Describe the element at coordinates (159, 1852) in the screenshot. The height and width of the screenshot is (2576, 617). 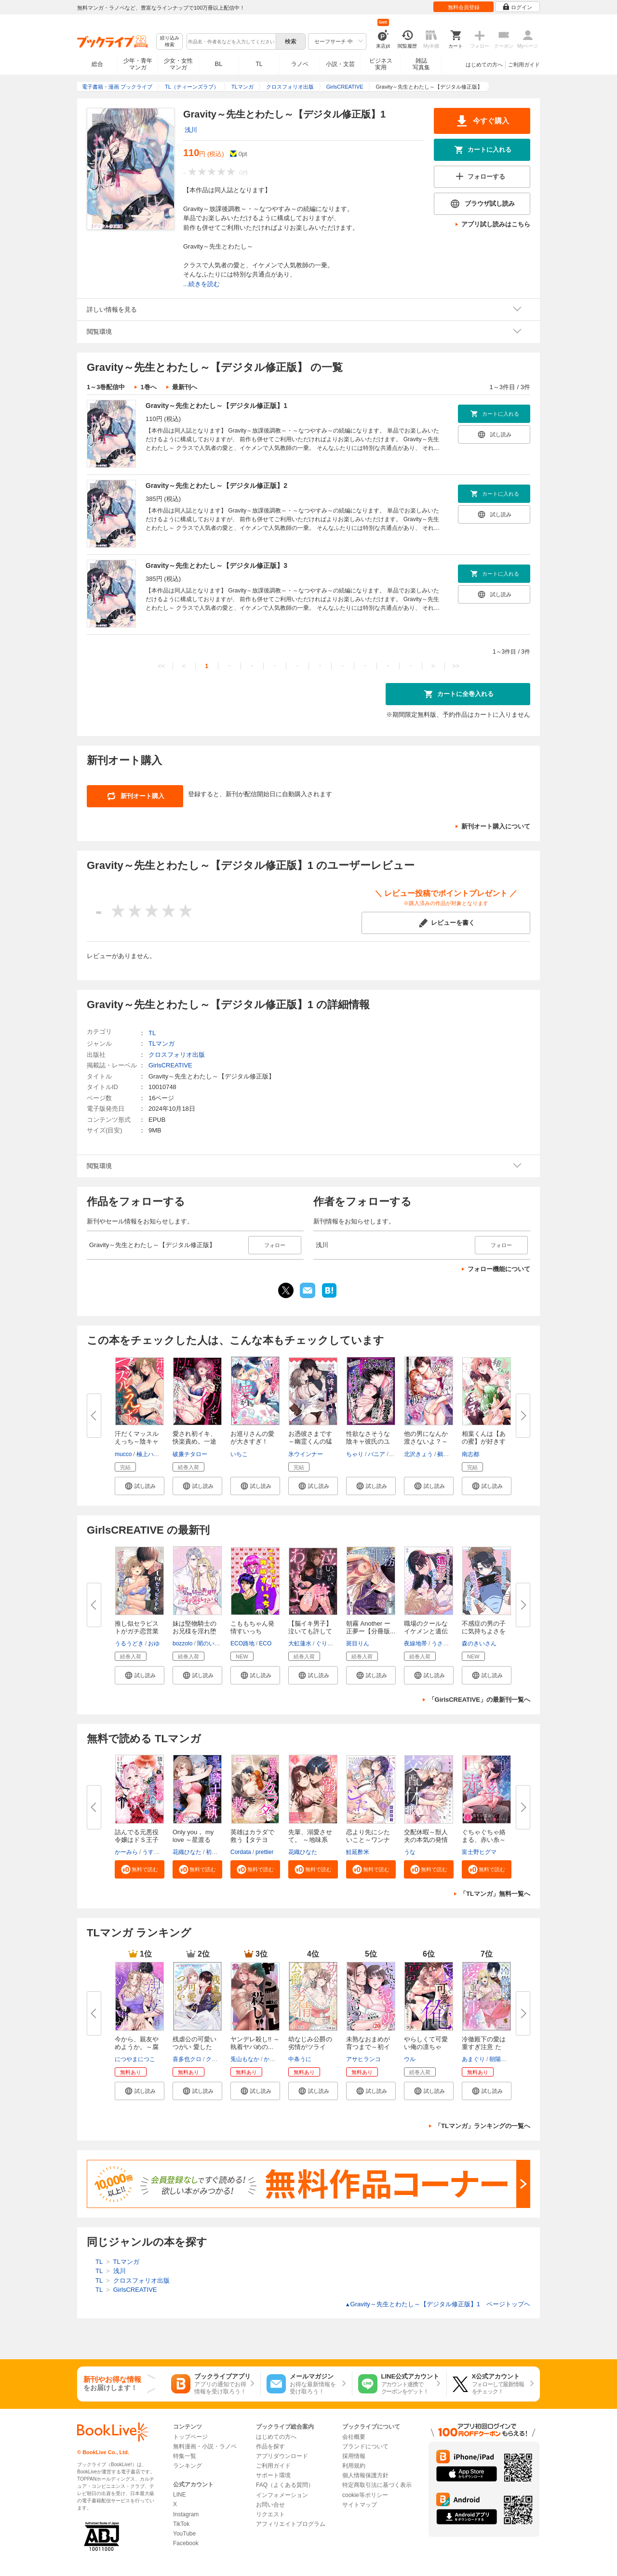
I see `うすいかつら` at that location.